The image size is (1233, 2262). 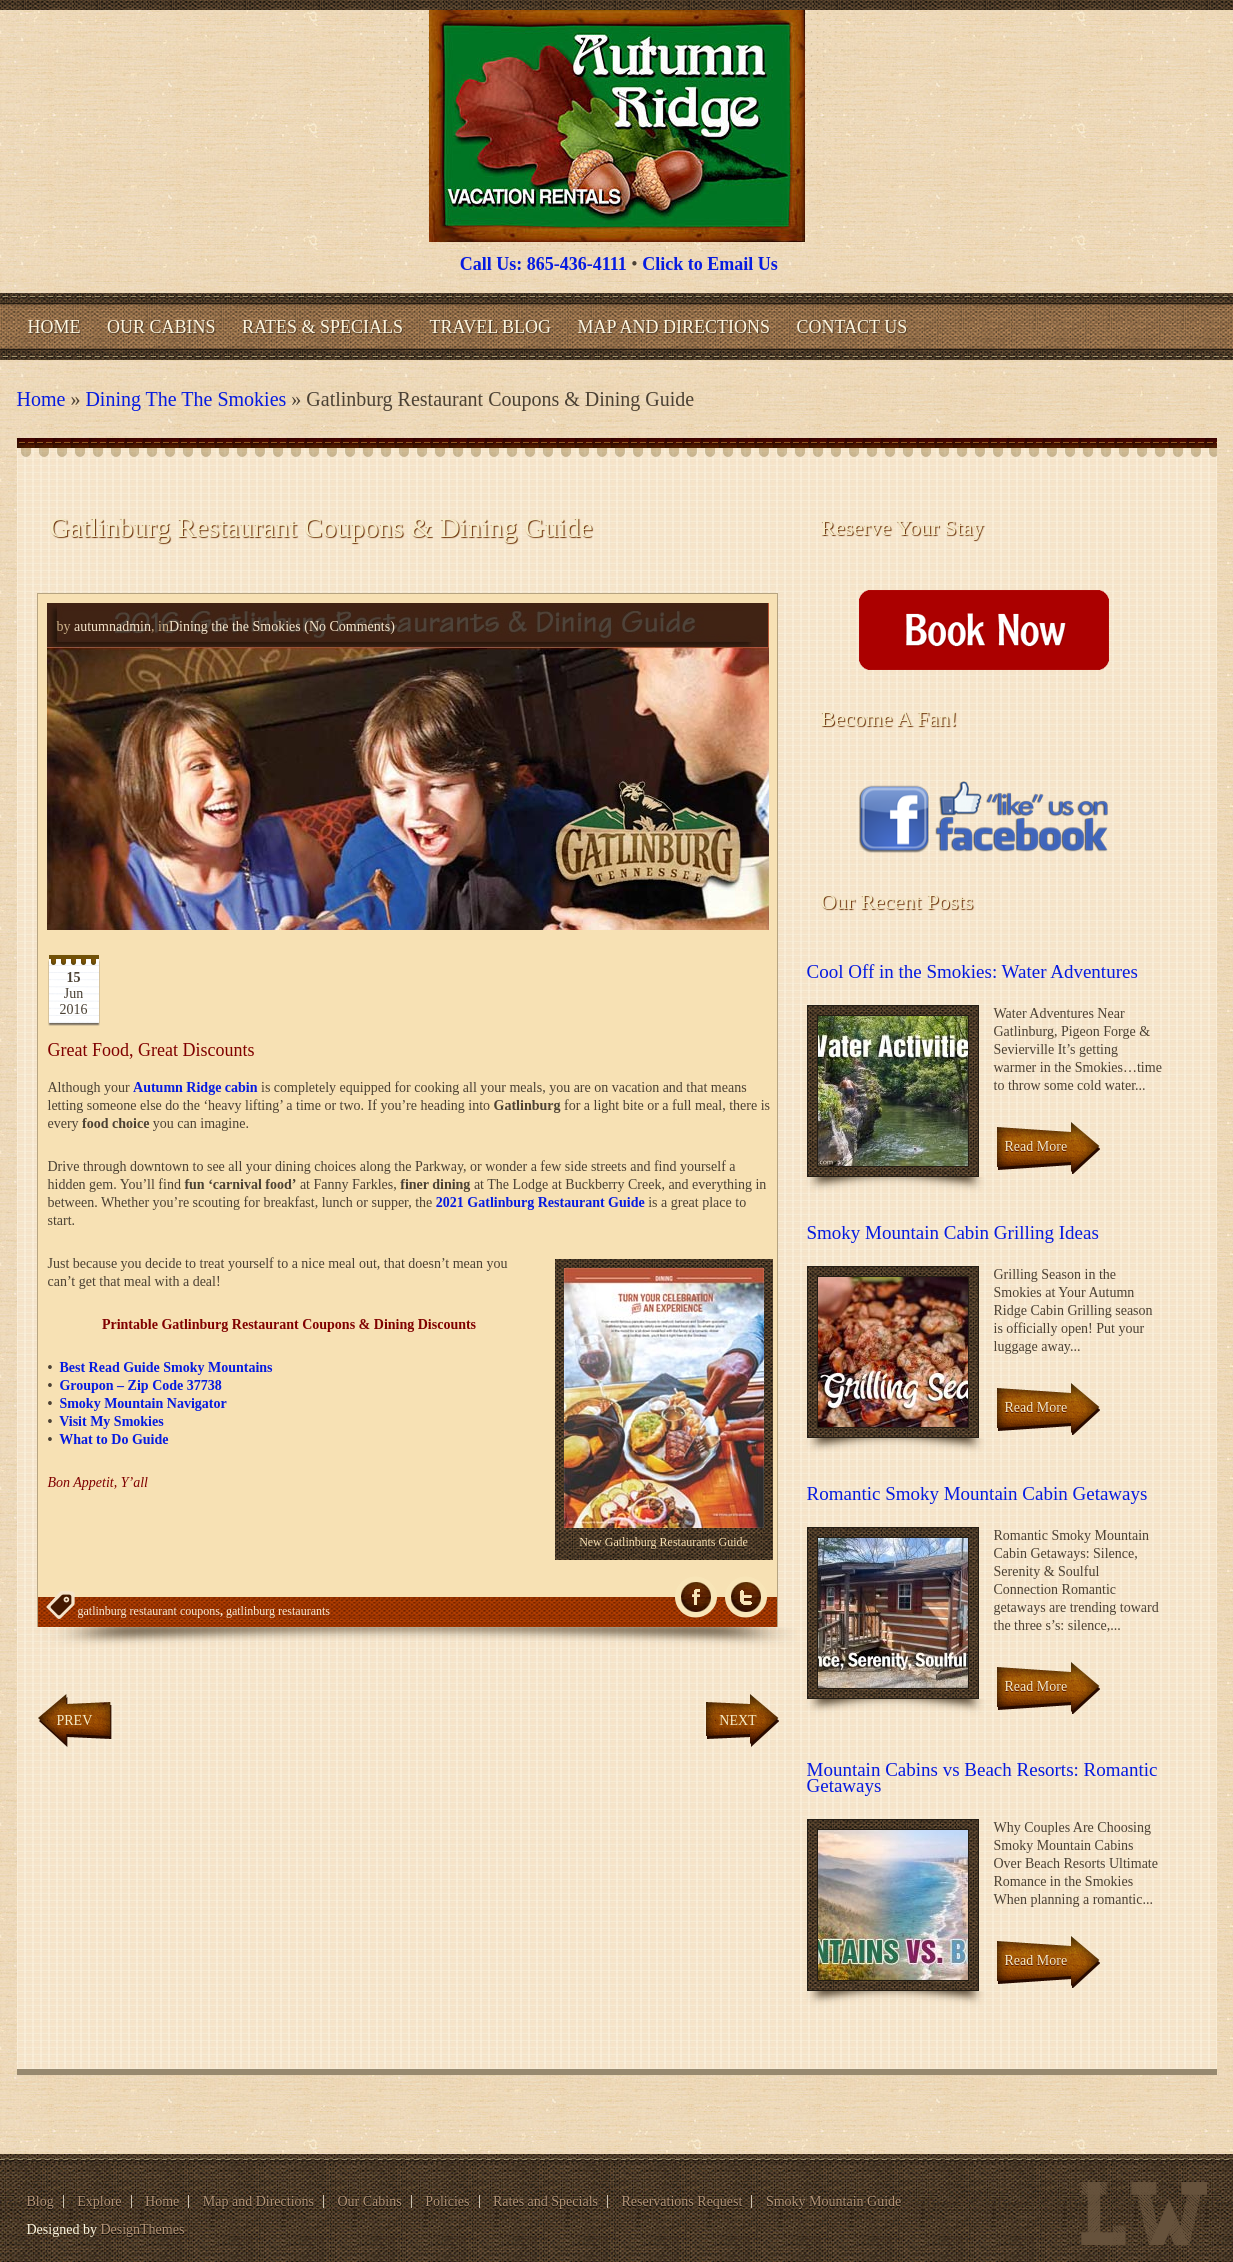 I want to click on Cool Off in the Smokies: Water Adventures, so click(x=972, y=971).